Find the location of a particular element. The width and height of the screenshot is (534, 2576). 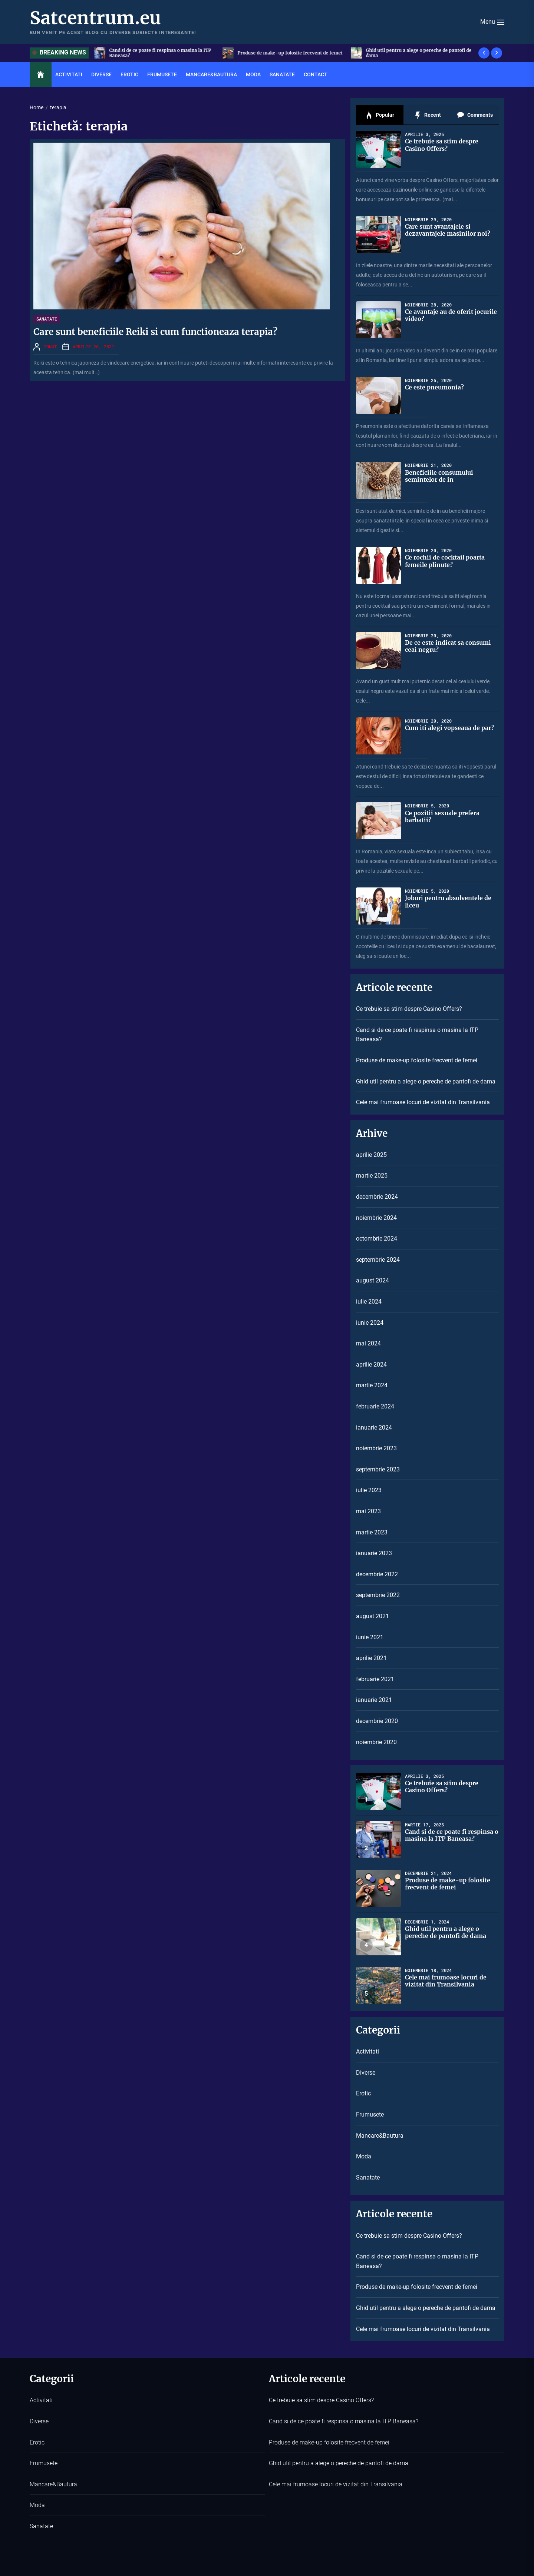

septembrie 2024 is located at coordinates (378, 1259).